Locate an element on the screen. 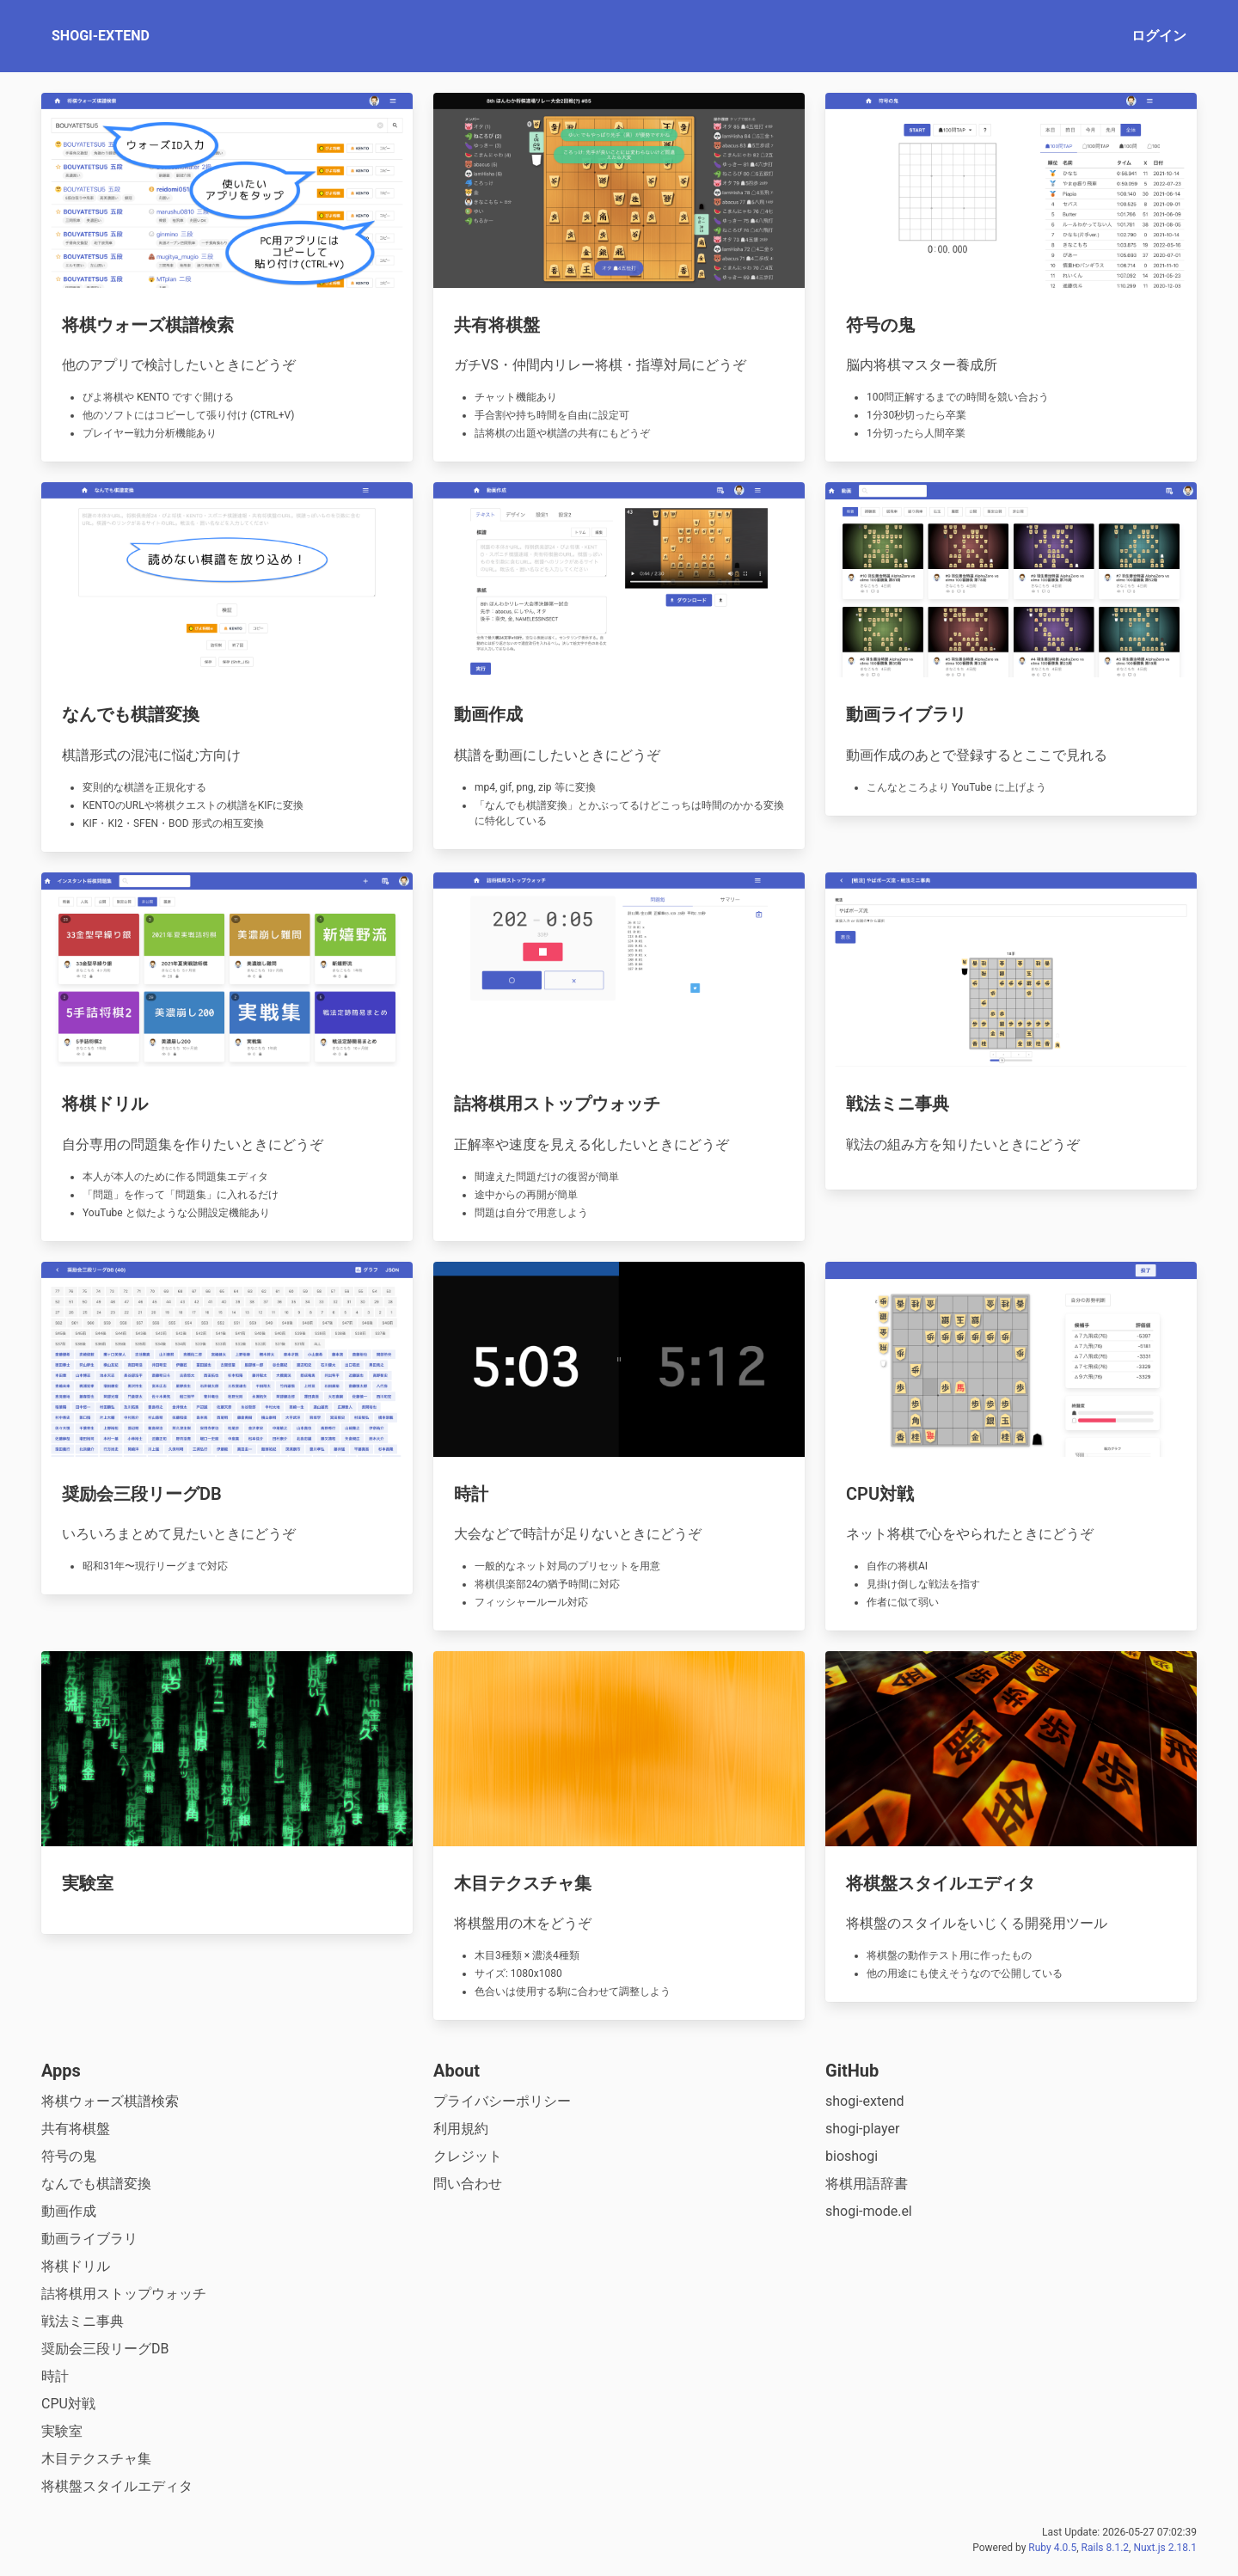 This screenshot has height=2576, width=1238. 詰将棋用ストップウォッチ is located at coordinates (123, 2293).